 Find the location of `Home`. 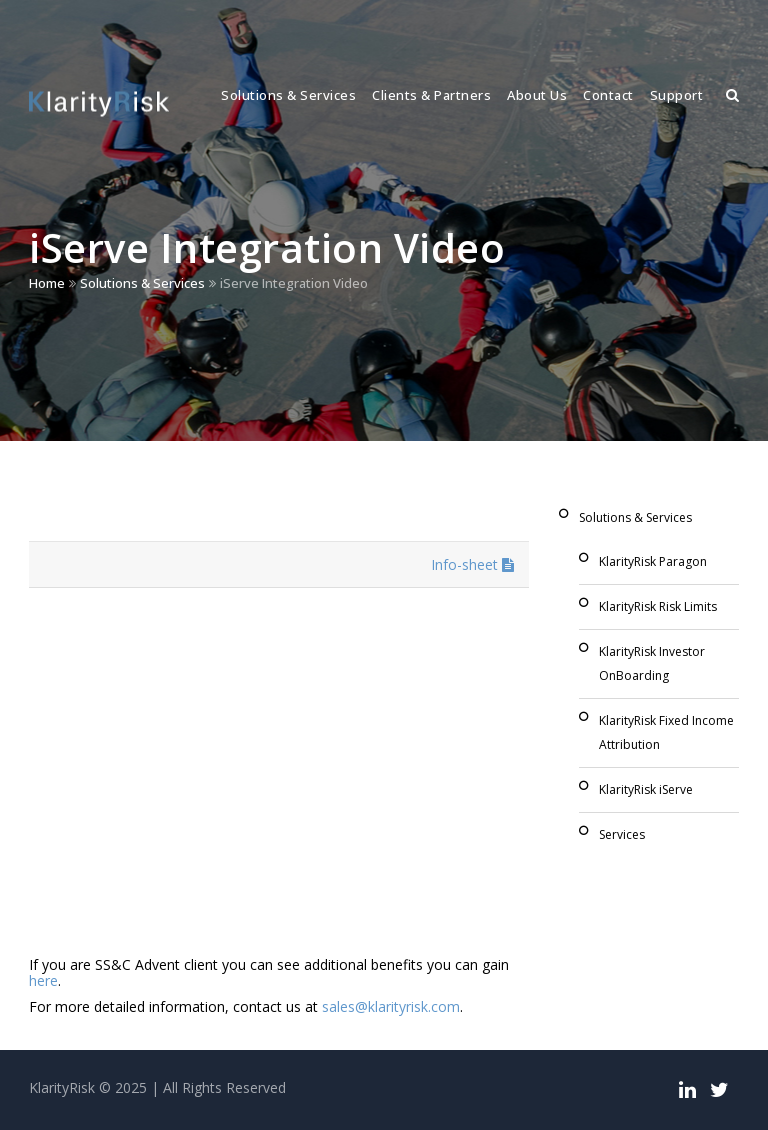

Home is located at coordinates (47, 283).